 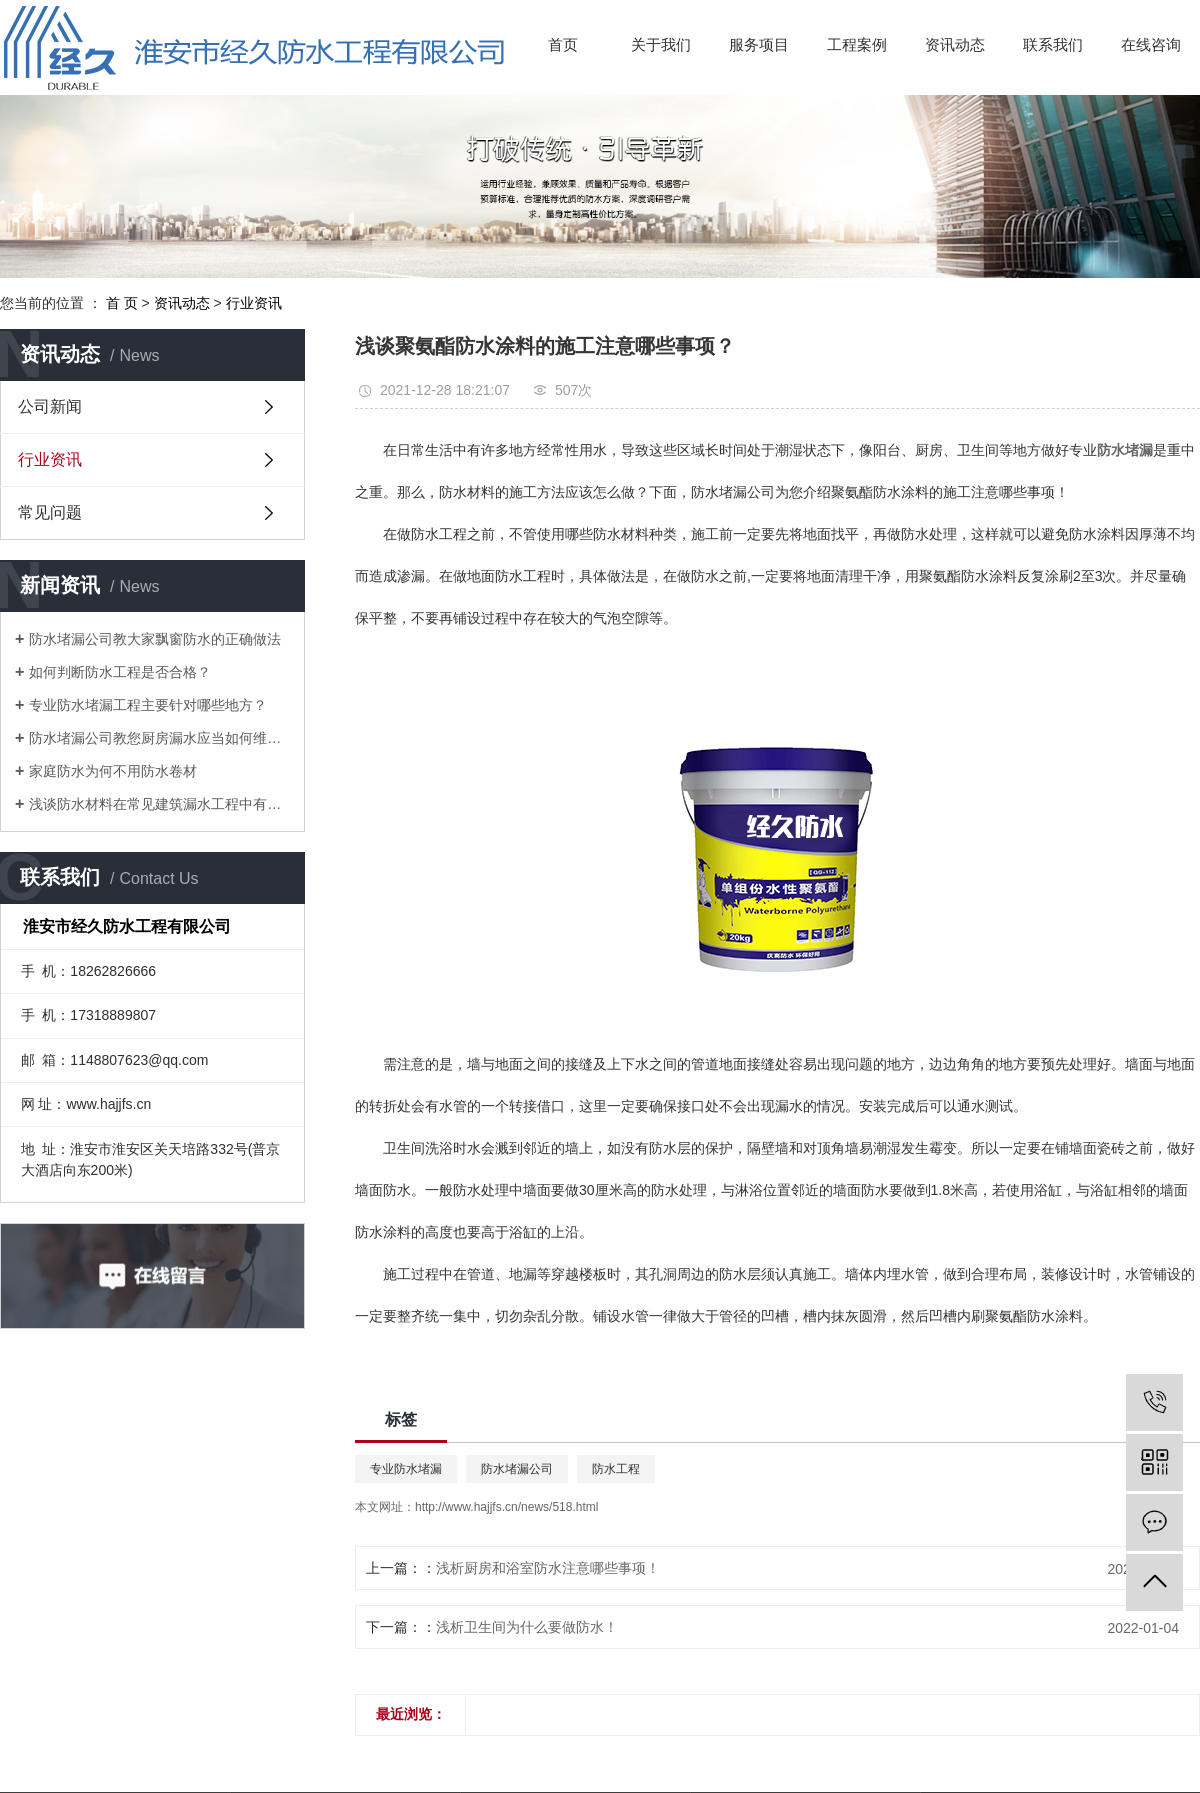 I want to click on 防水堵漏公司教您厨房漏水应当如何维修？, so click(x=159, y=738).